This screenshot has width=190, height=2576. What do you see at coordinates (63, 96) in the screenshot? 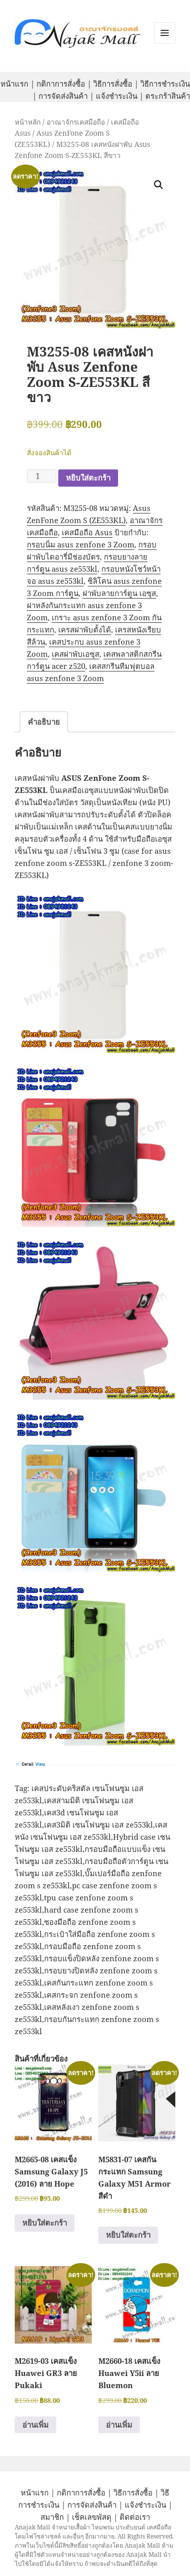
I see `การจัดส่งสินค้า` at bounding box center [63, 96].